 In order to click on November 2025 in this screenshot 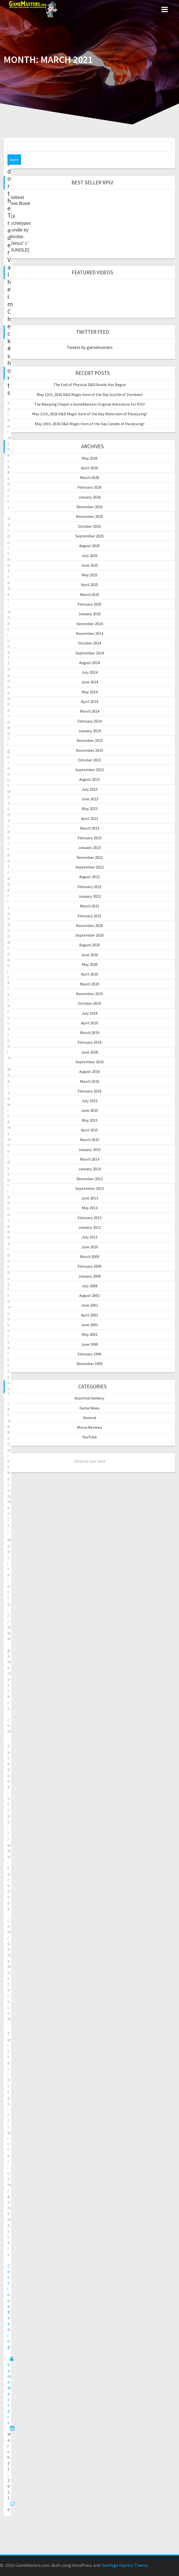, I will do `click(89, 516)`.